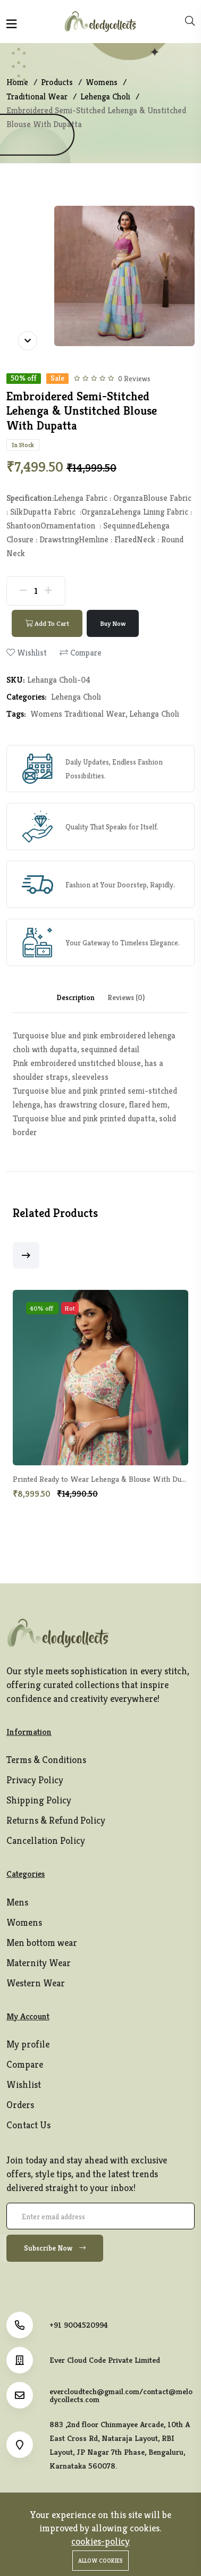  I want to click on Ever Cloud Code Private Limited, so click(104, 2360).